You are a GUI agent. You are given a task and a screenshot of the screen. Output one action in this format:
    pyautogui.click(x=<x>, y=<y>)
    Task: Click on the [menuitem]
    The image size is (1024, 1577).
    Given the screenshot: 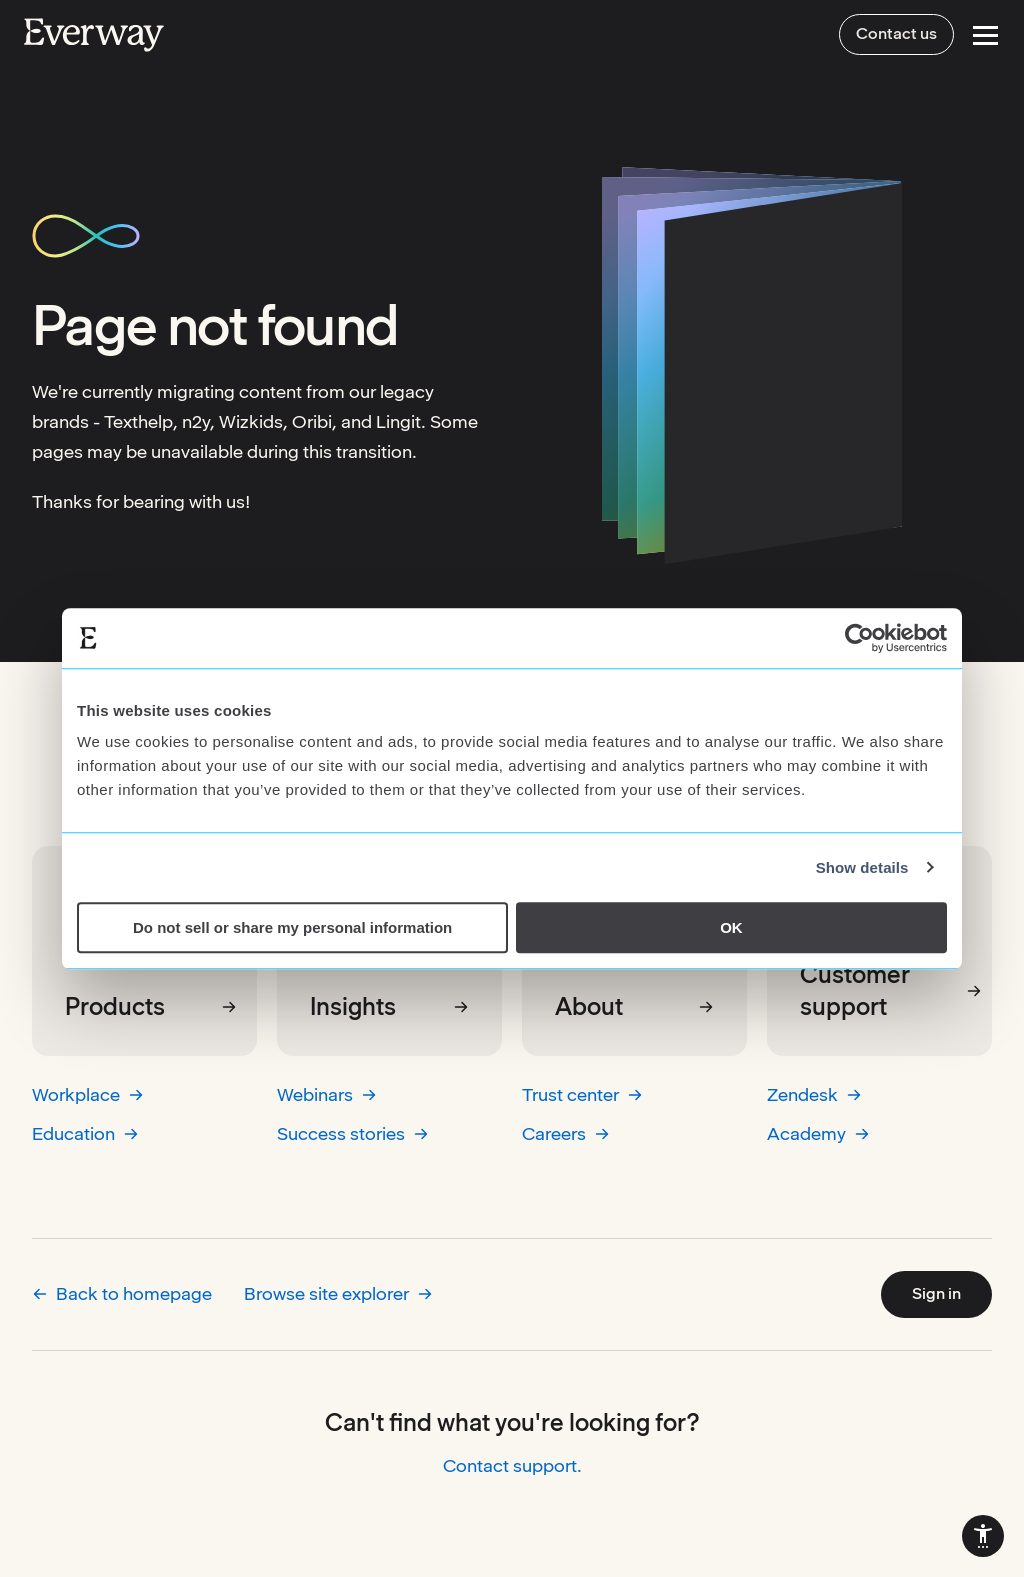 What is the action you would take?
    pyautogui.click(x=983, y=1536)
    